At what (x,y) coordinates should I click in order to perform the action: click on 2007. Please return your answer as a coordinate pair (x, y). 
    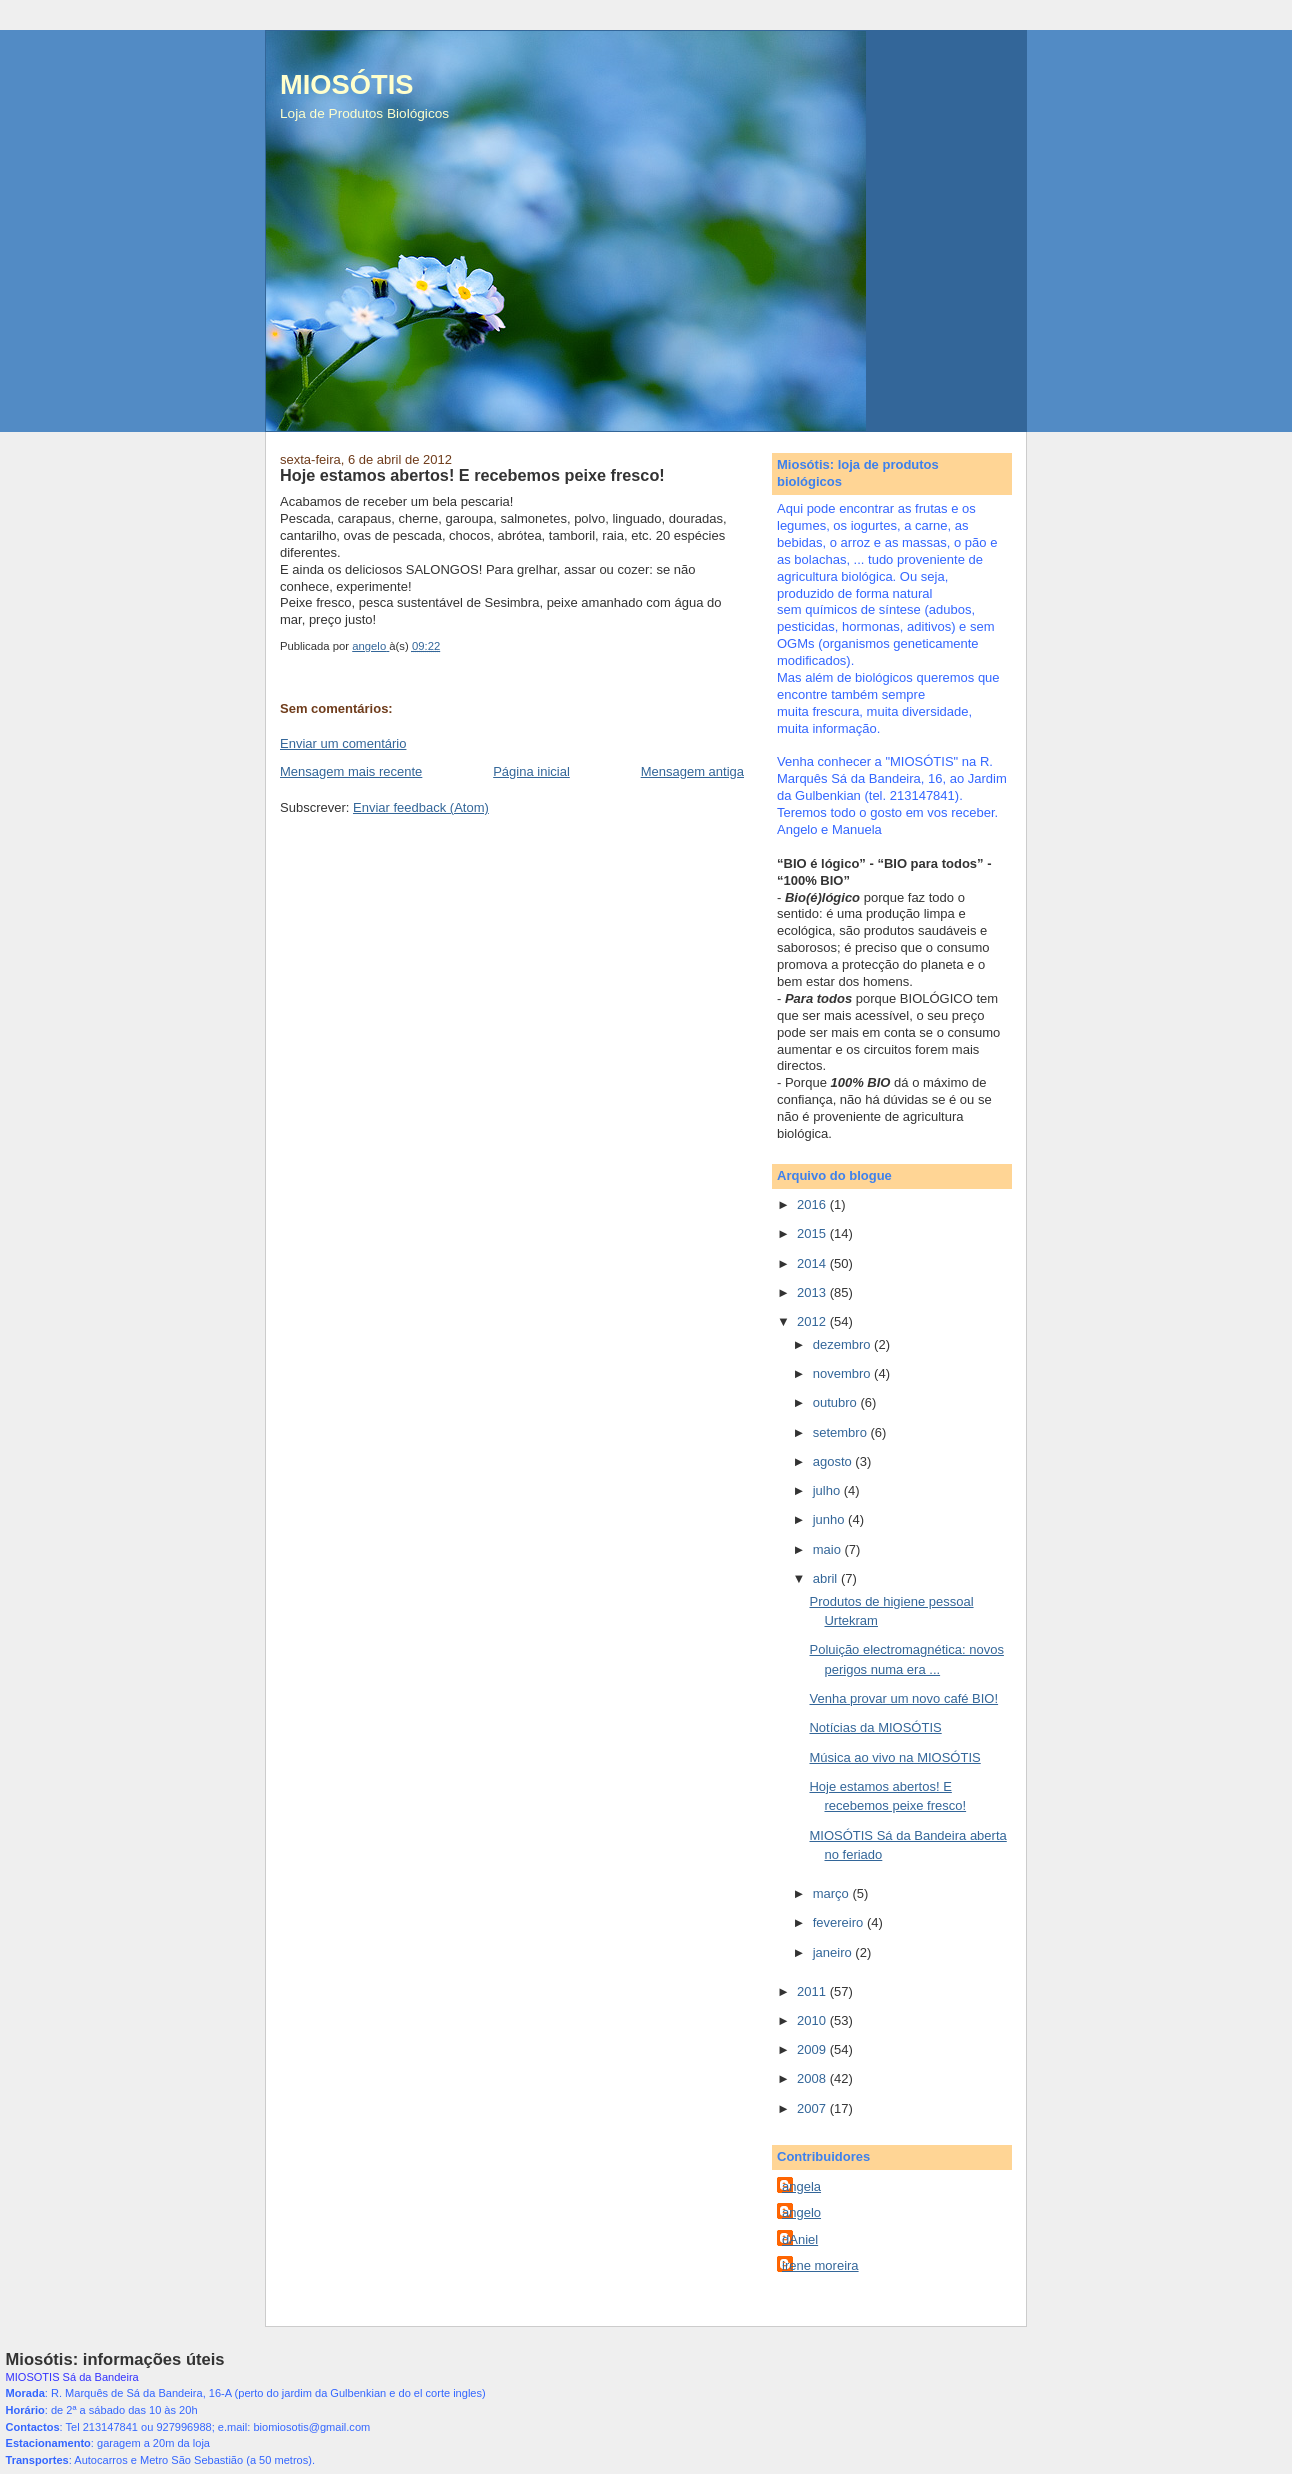
    Looking at the image, I should click on (813, 2108).